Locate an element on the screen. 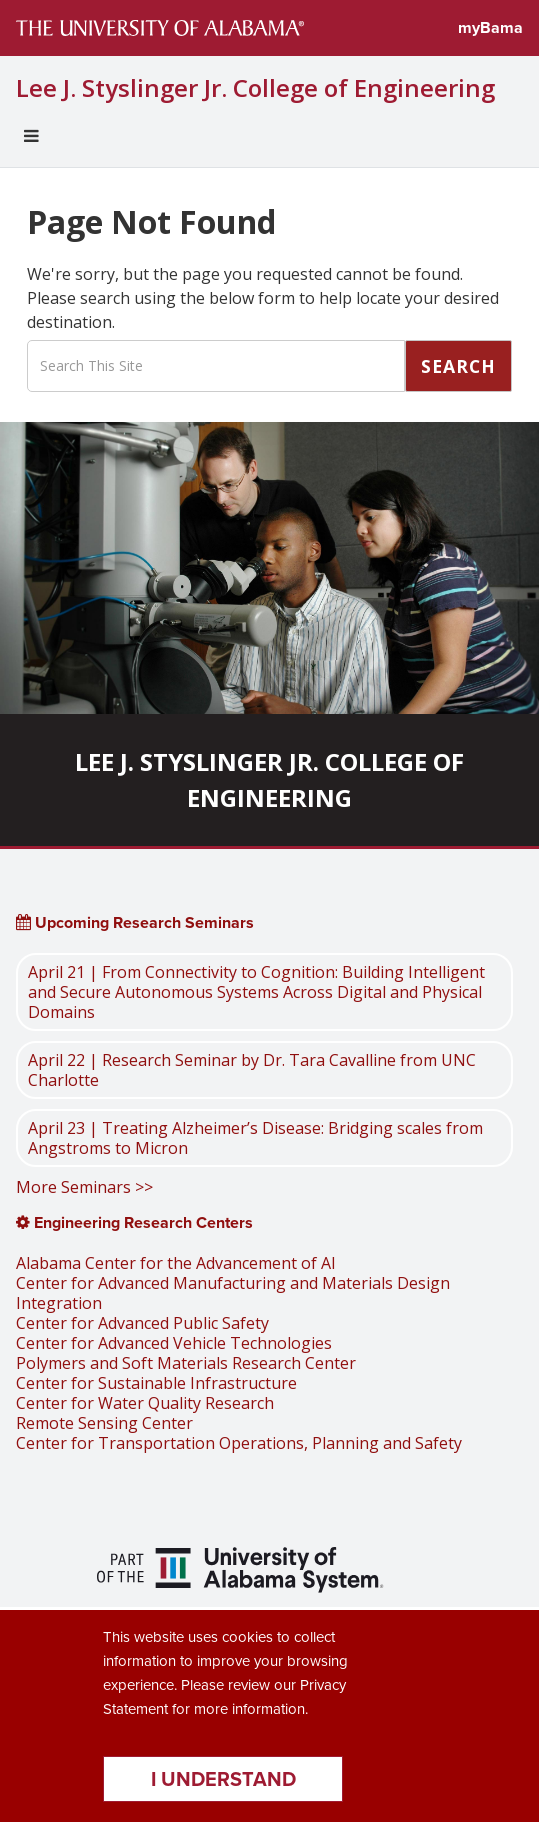 This screenshot has height=1822, width=539. Lee J. Styslinger Jr. College of Engineering is located at coordinates (255, 88).